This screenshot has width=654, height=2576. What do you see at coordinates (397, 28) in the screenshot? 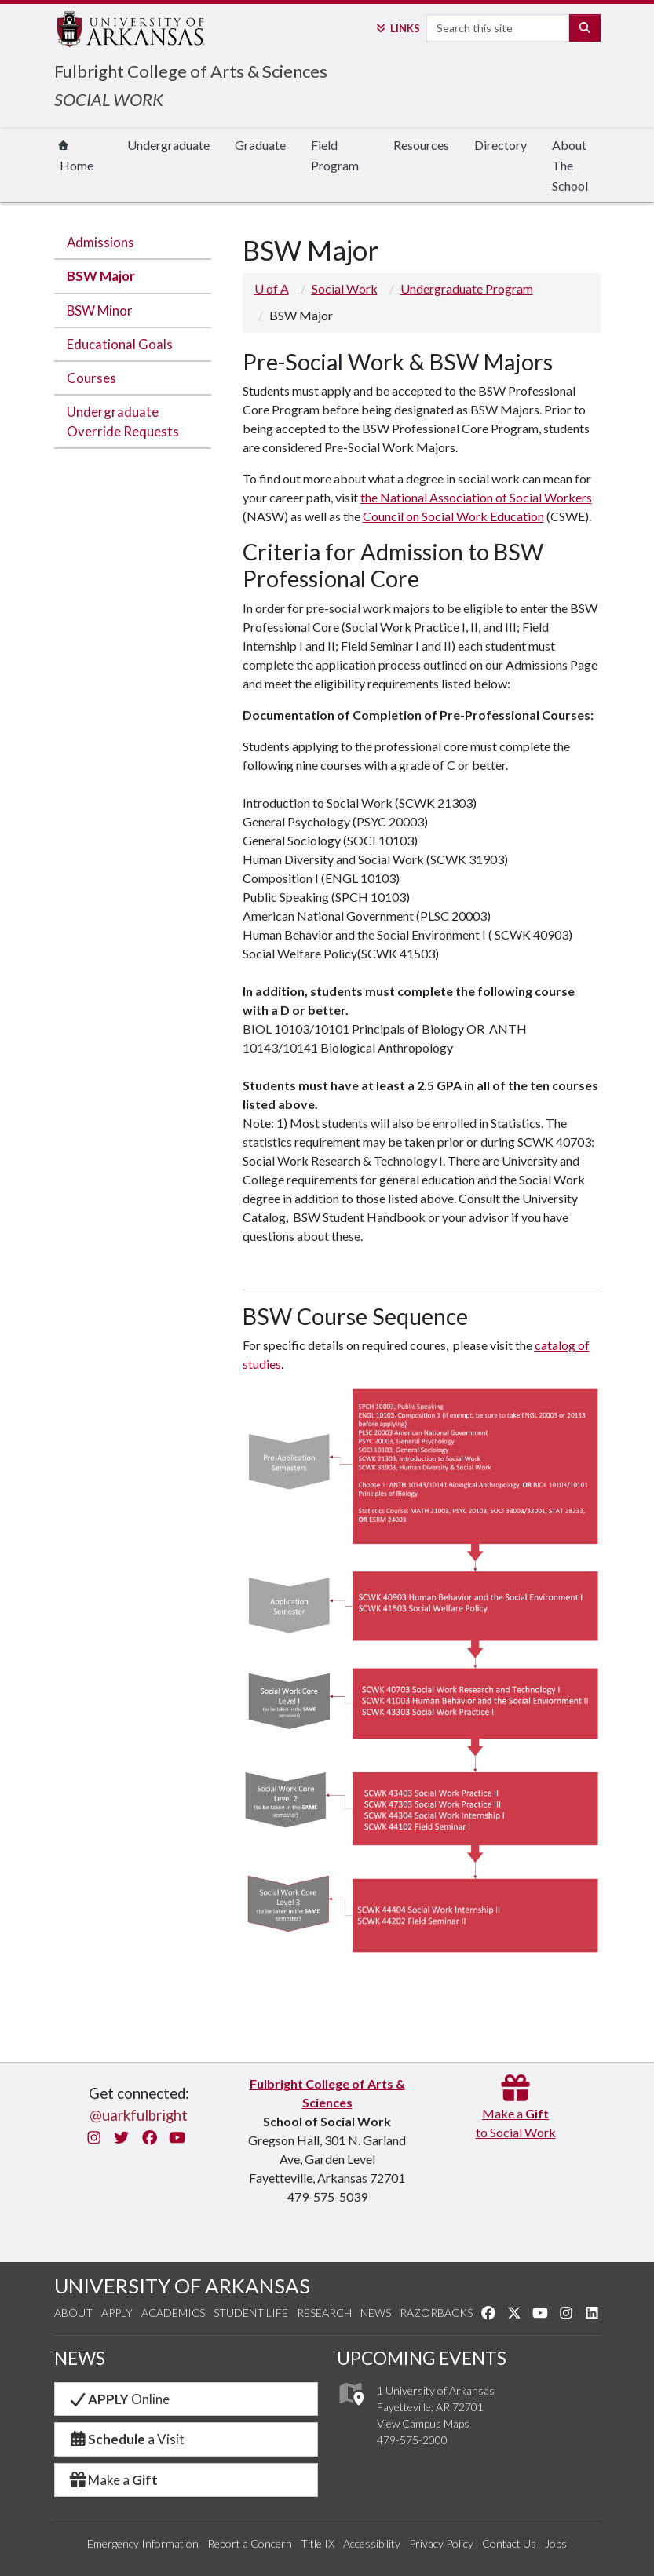
I see `Links` at bounding box center [397, 28].